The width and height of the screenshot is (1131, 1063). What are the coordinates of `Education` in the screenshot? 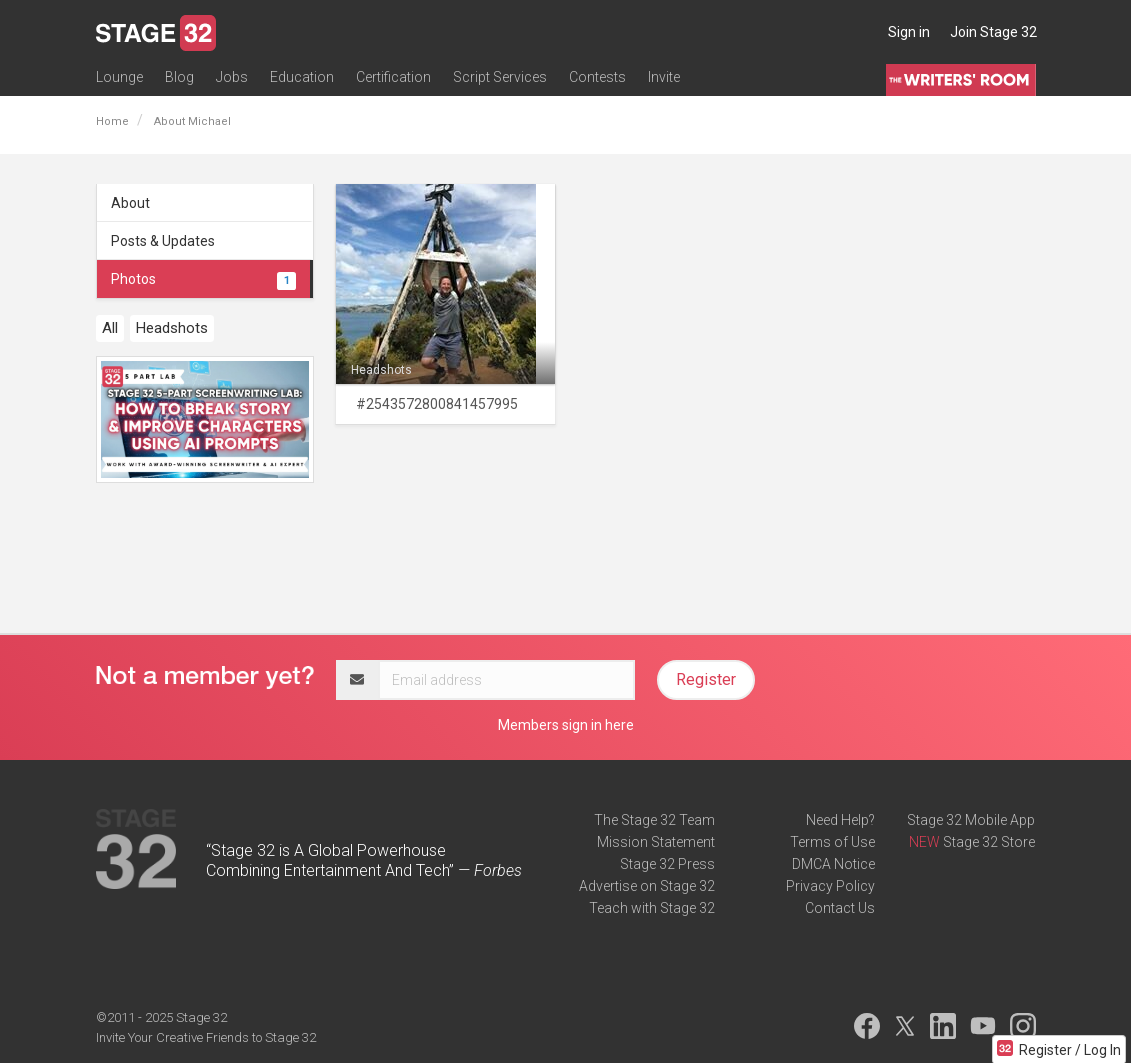 It's located at (302, 77).